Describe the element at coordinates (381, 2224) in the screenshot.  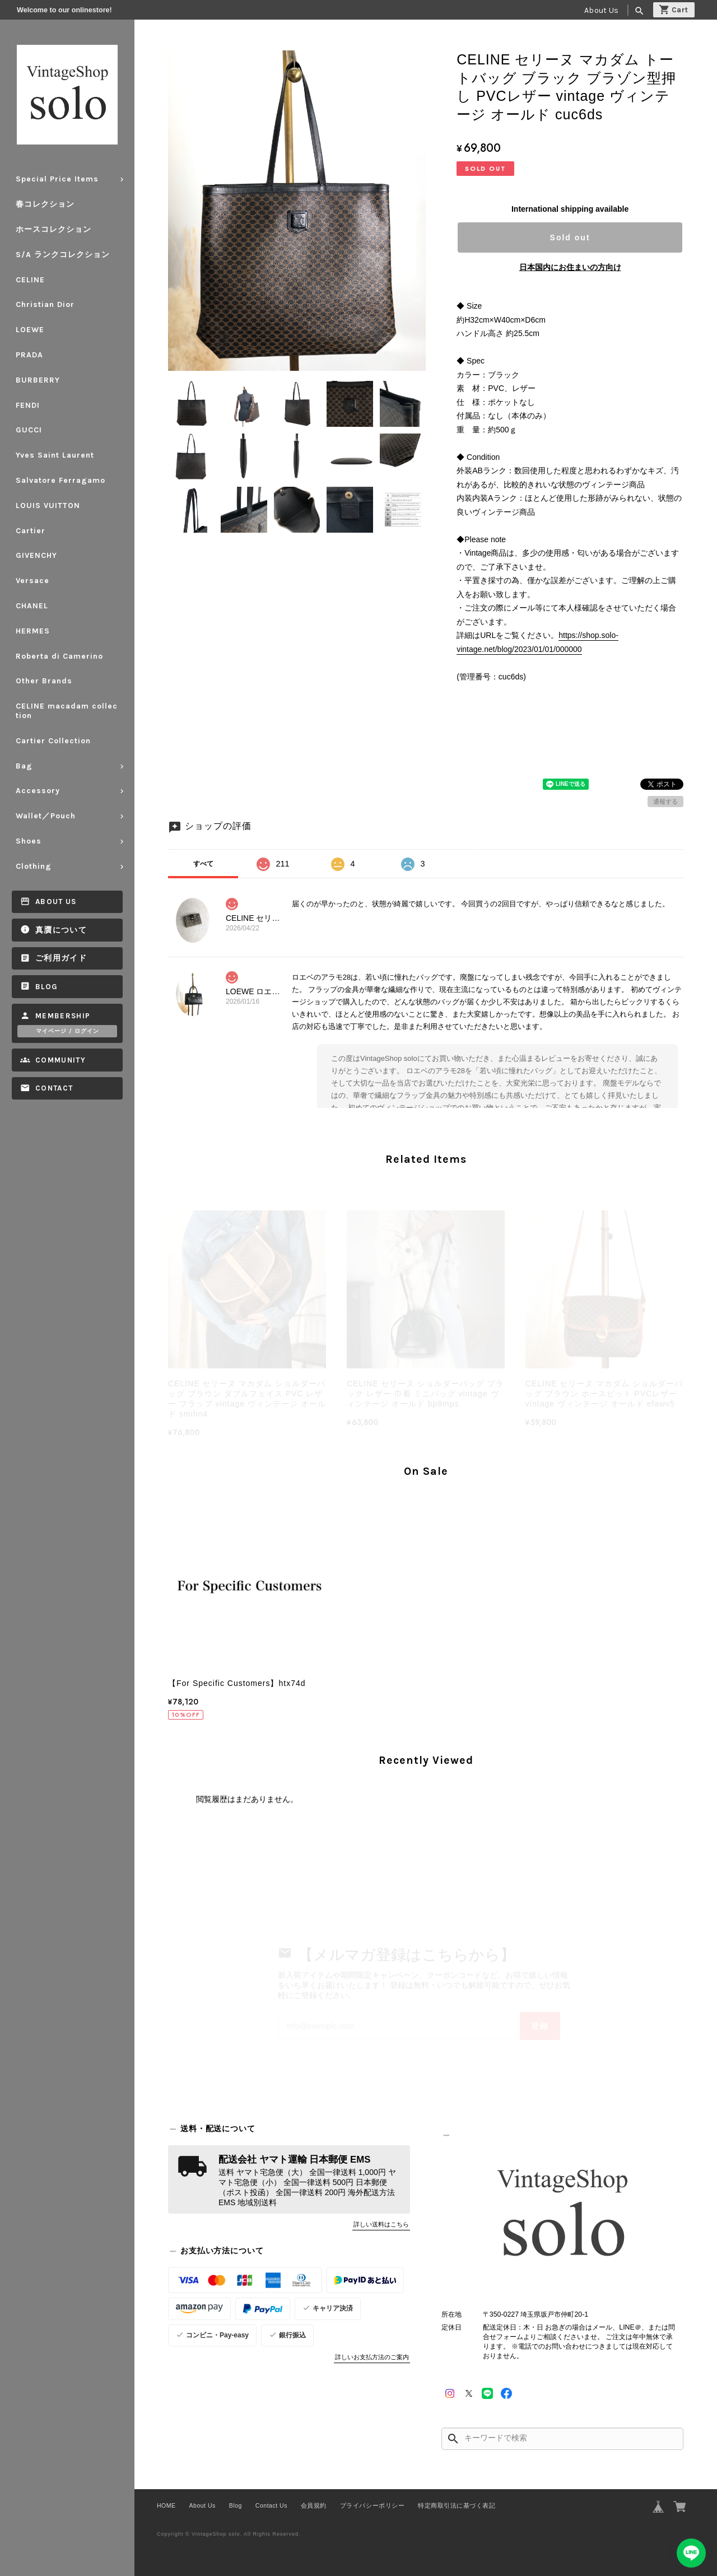
I see `詳しい送料はこちら` at that location.